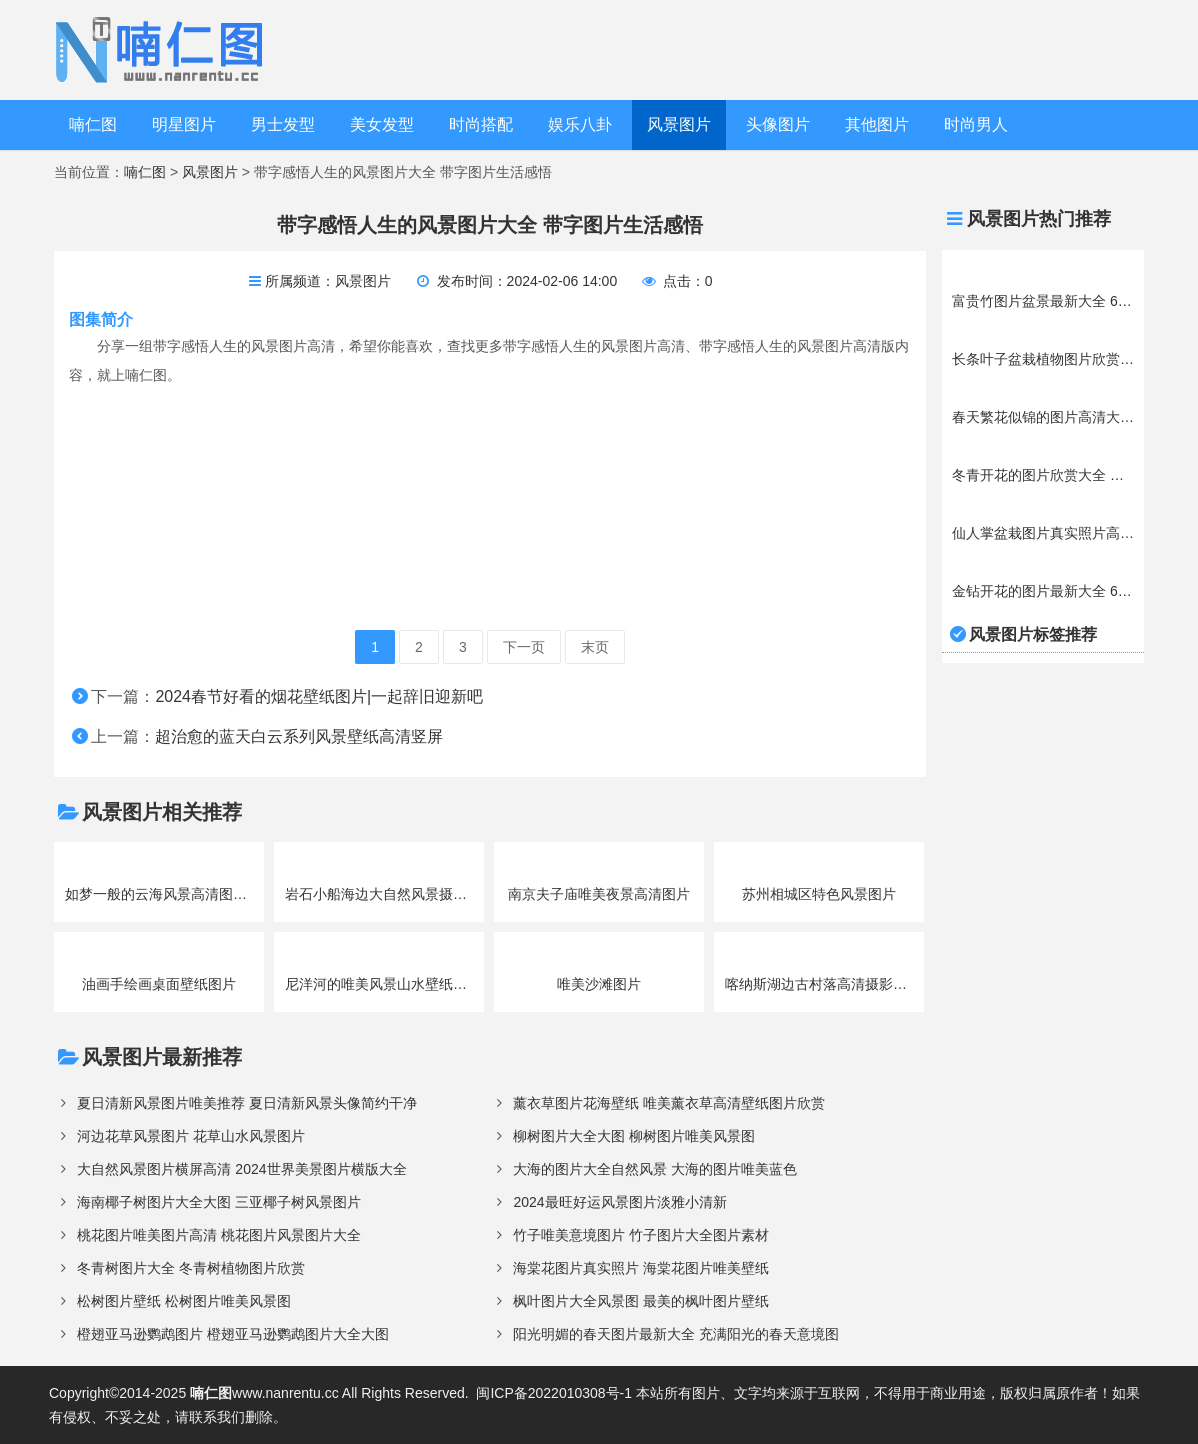 The width and height of the screenshot is (1198, 1444). Describe the element at coordinates (976, 124) in the screenshot. I see `时尚男人` at that location.